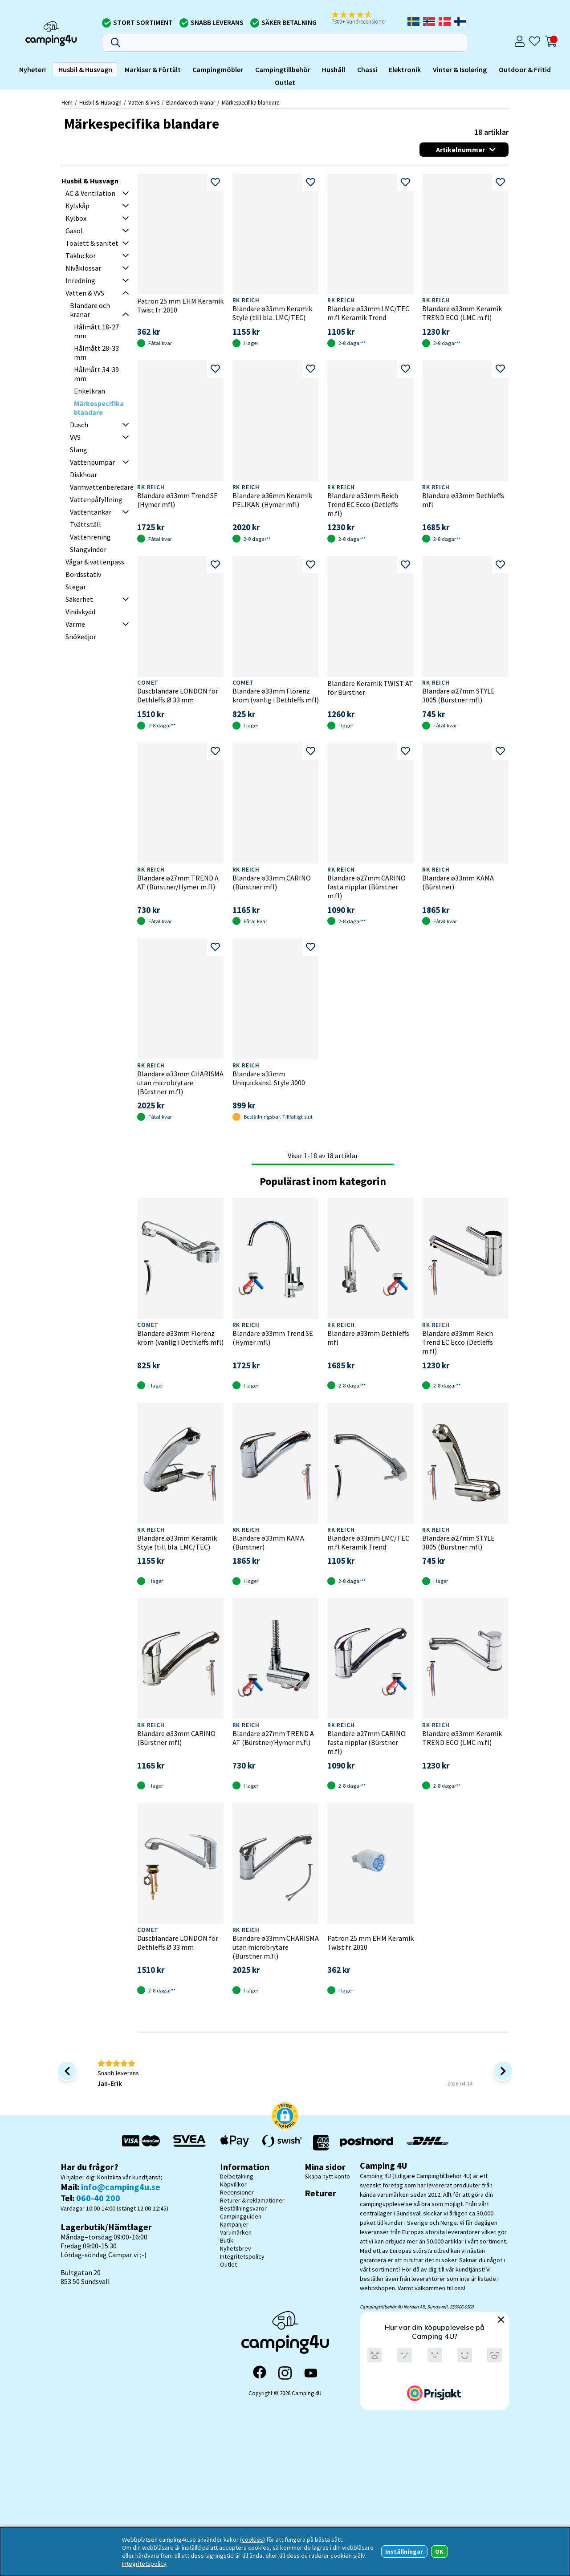 The image size is (570, 2576). I want to click on [YouTube], so click(311, 2373).